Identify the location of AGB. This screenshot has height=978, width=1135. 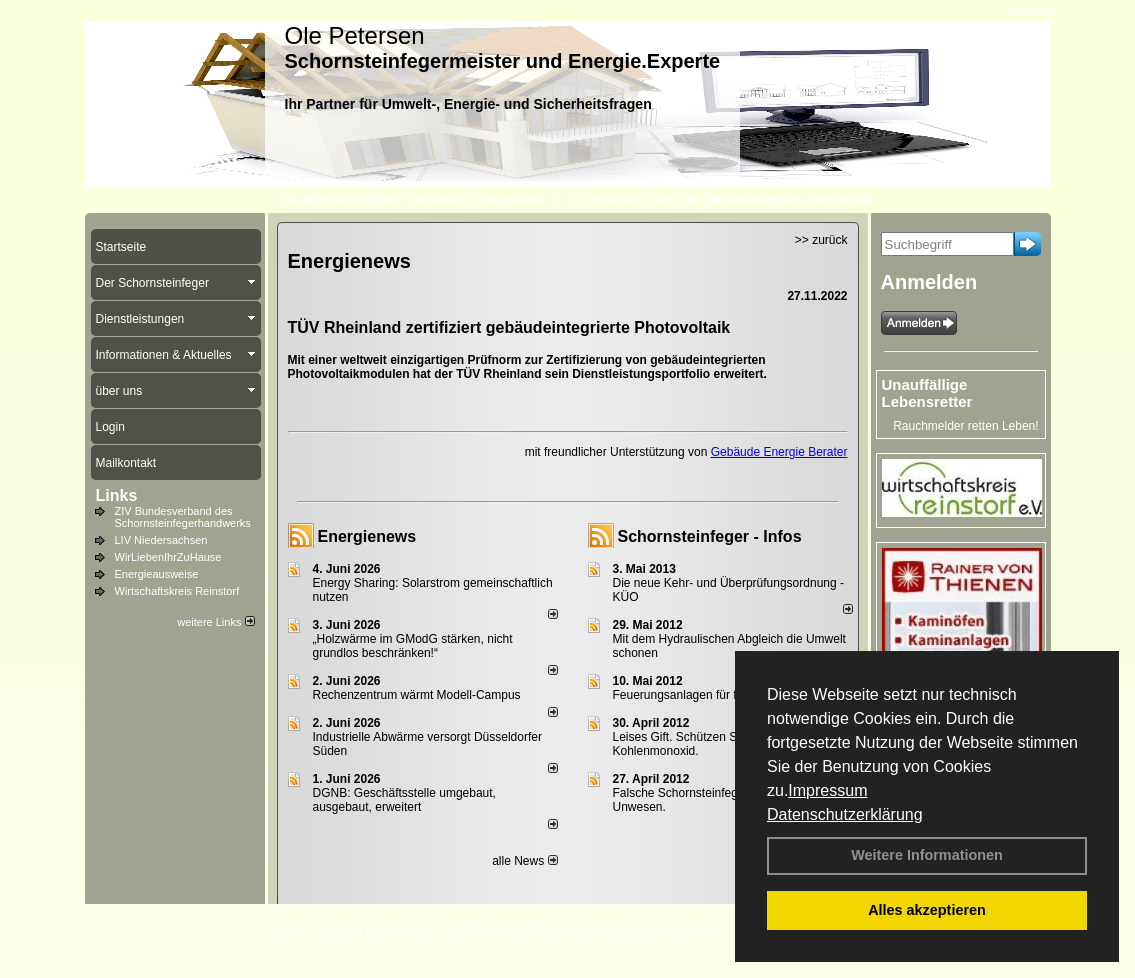
(648, 929).